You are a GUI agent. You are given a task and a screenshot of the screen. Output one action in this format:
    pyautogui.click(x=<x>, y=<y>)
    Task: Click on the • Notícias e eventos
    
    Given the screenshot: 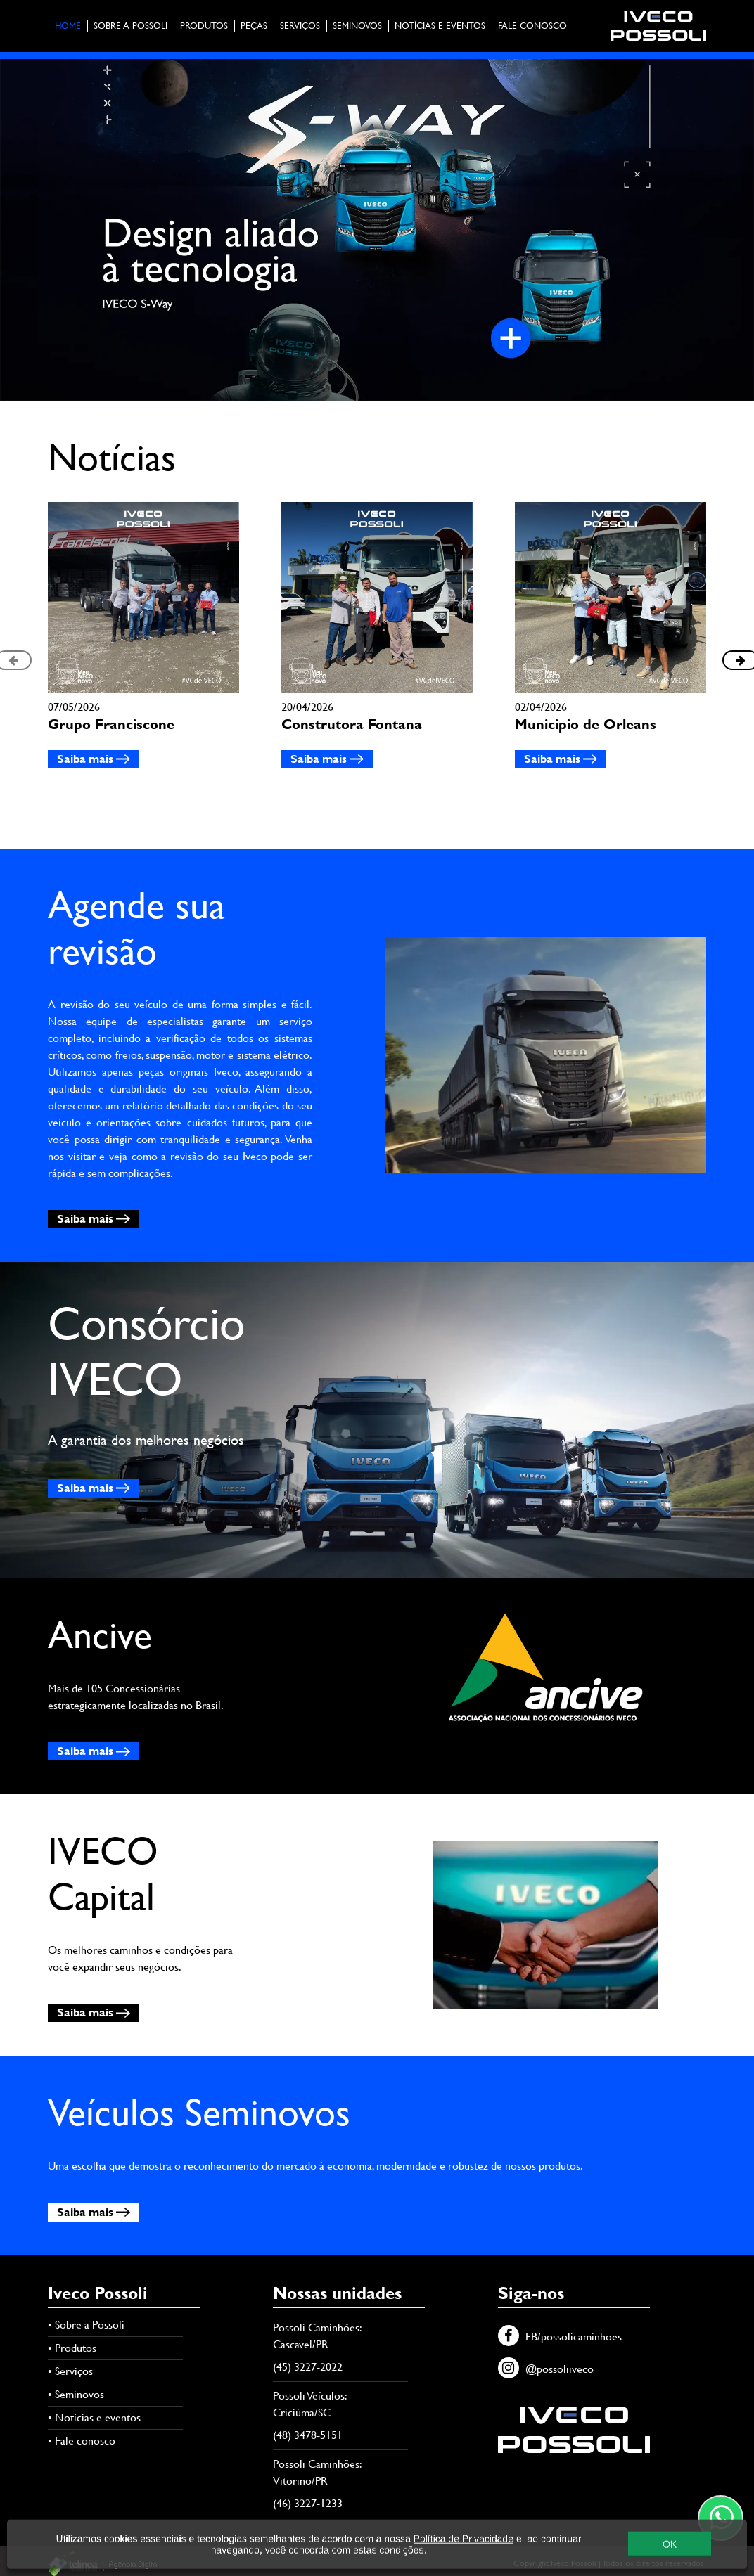 What is the action you would take?
    pyautogui.click(x=94, y=2417)
    